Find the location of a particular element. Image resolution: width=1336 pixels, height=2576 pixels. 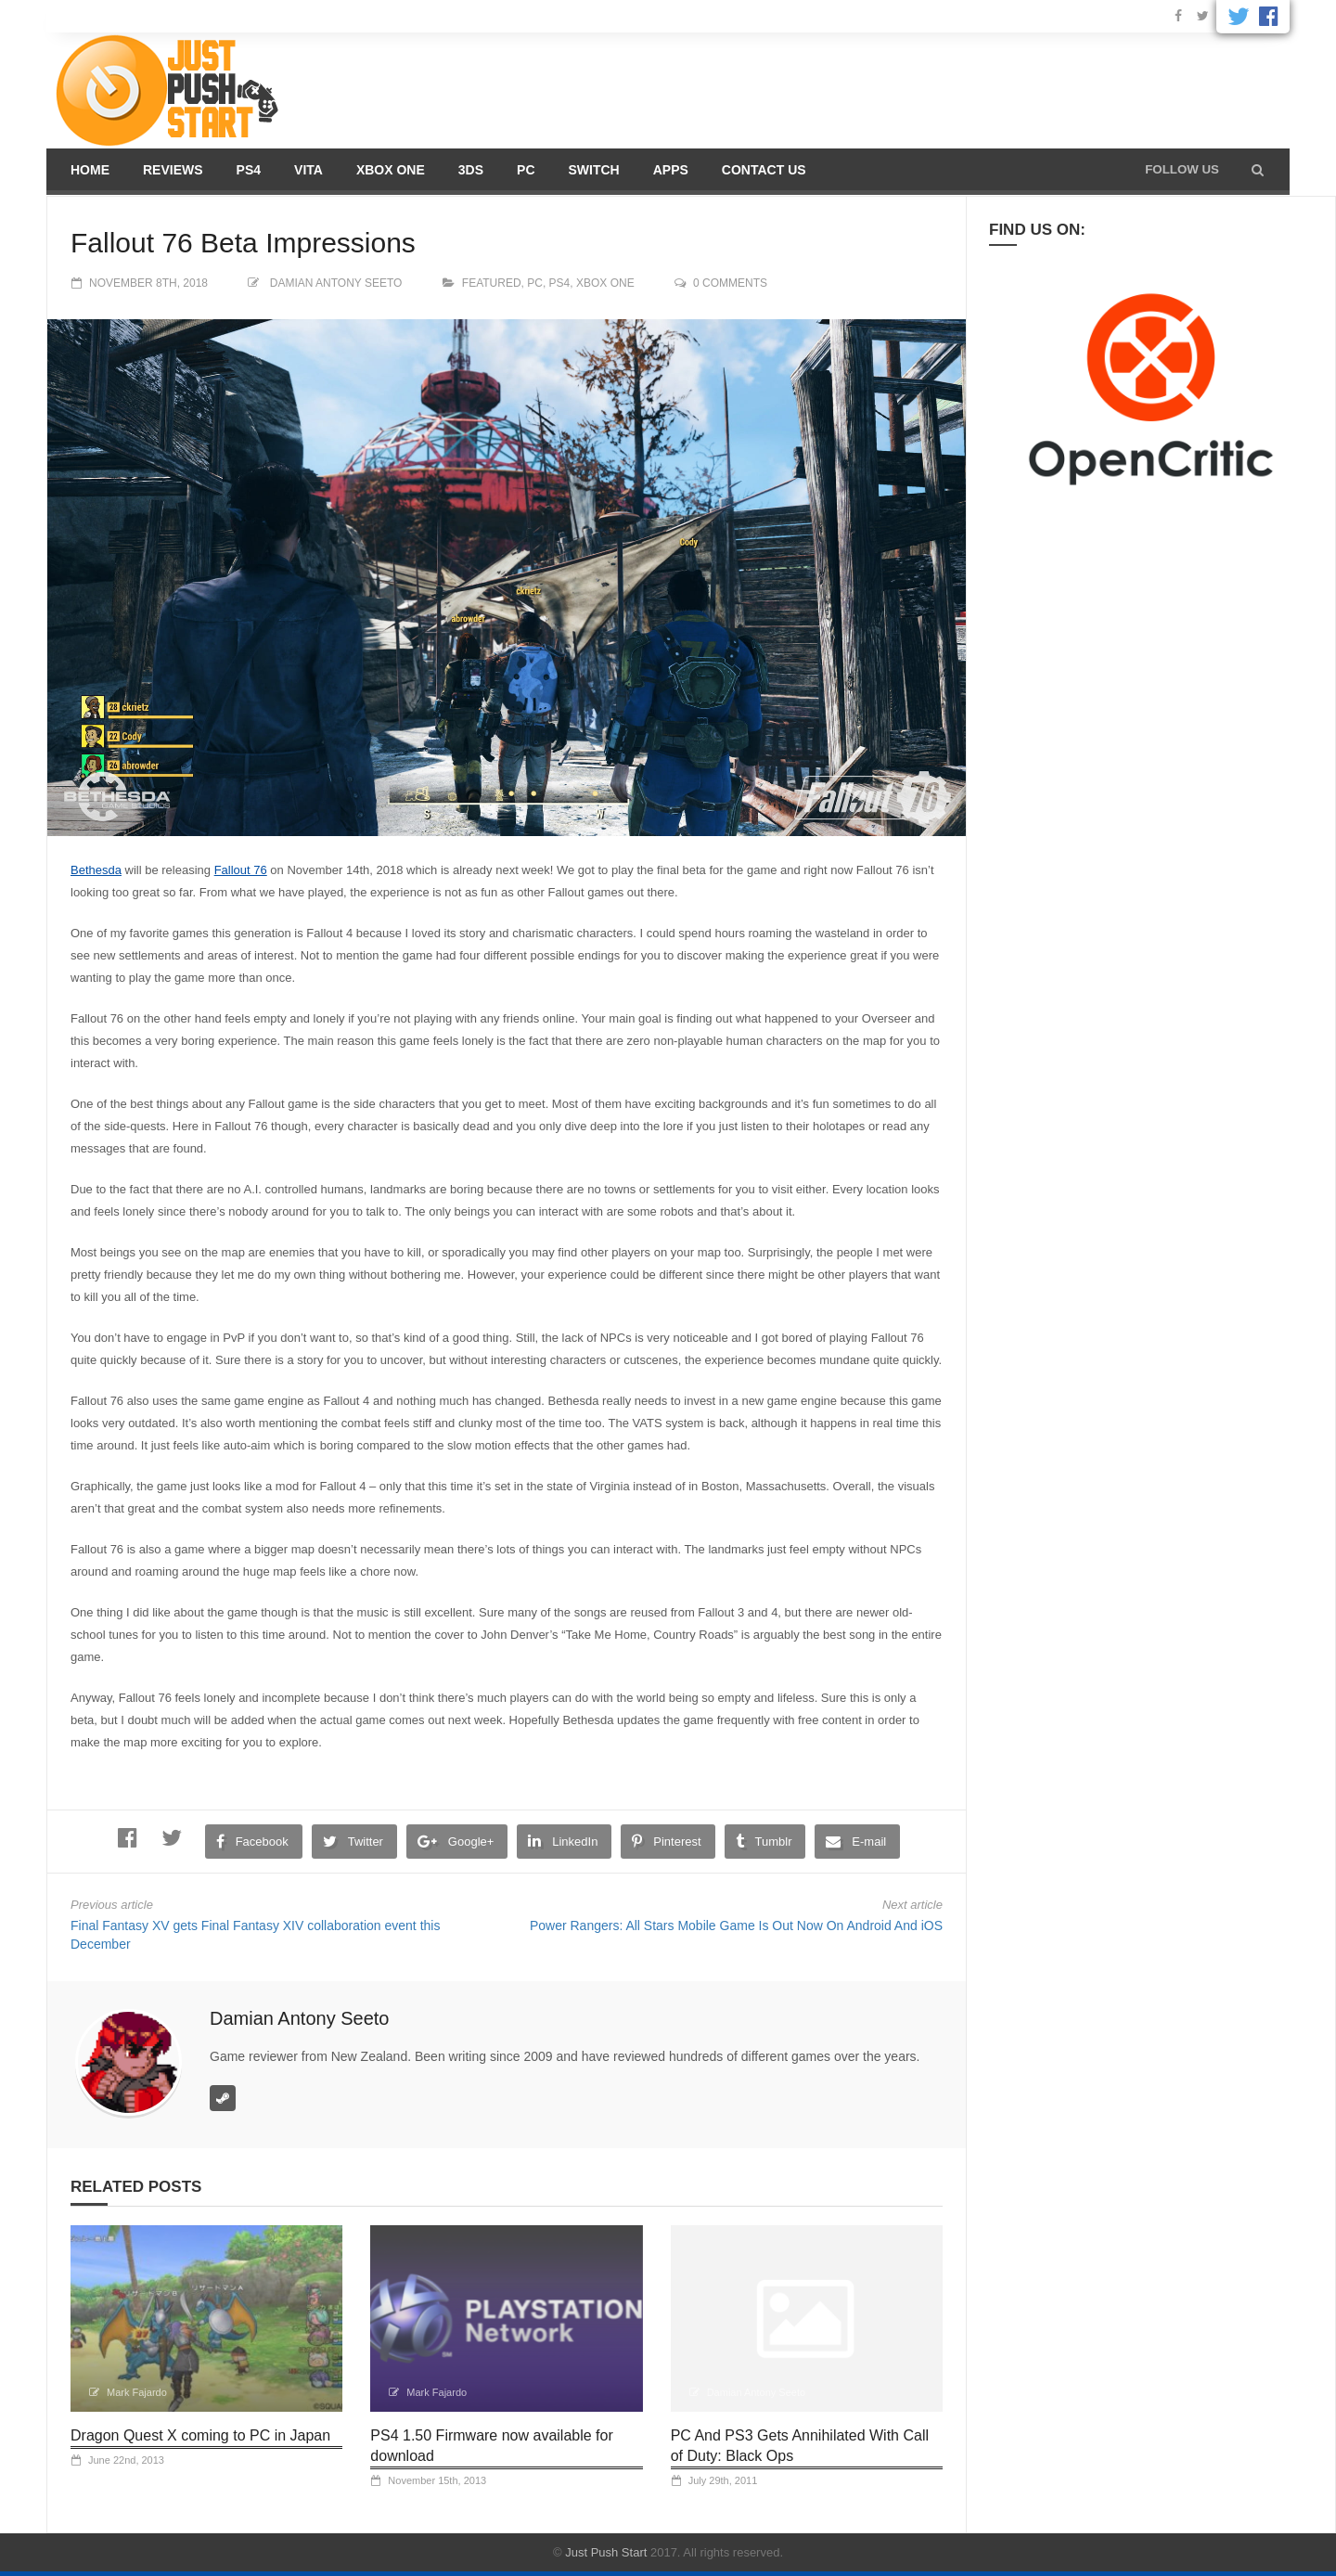

Mark Fajardo is located at coordinates (137, 2392).